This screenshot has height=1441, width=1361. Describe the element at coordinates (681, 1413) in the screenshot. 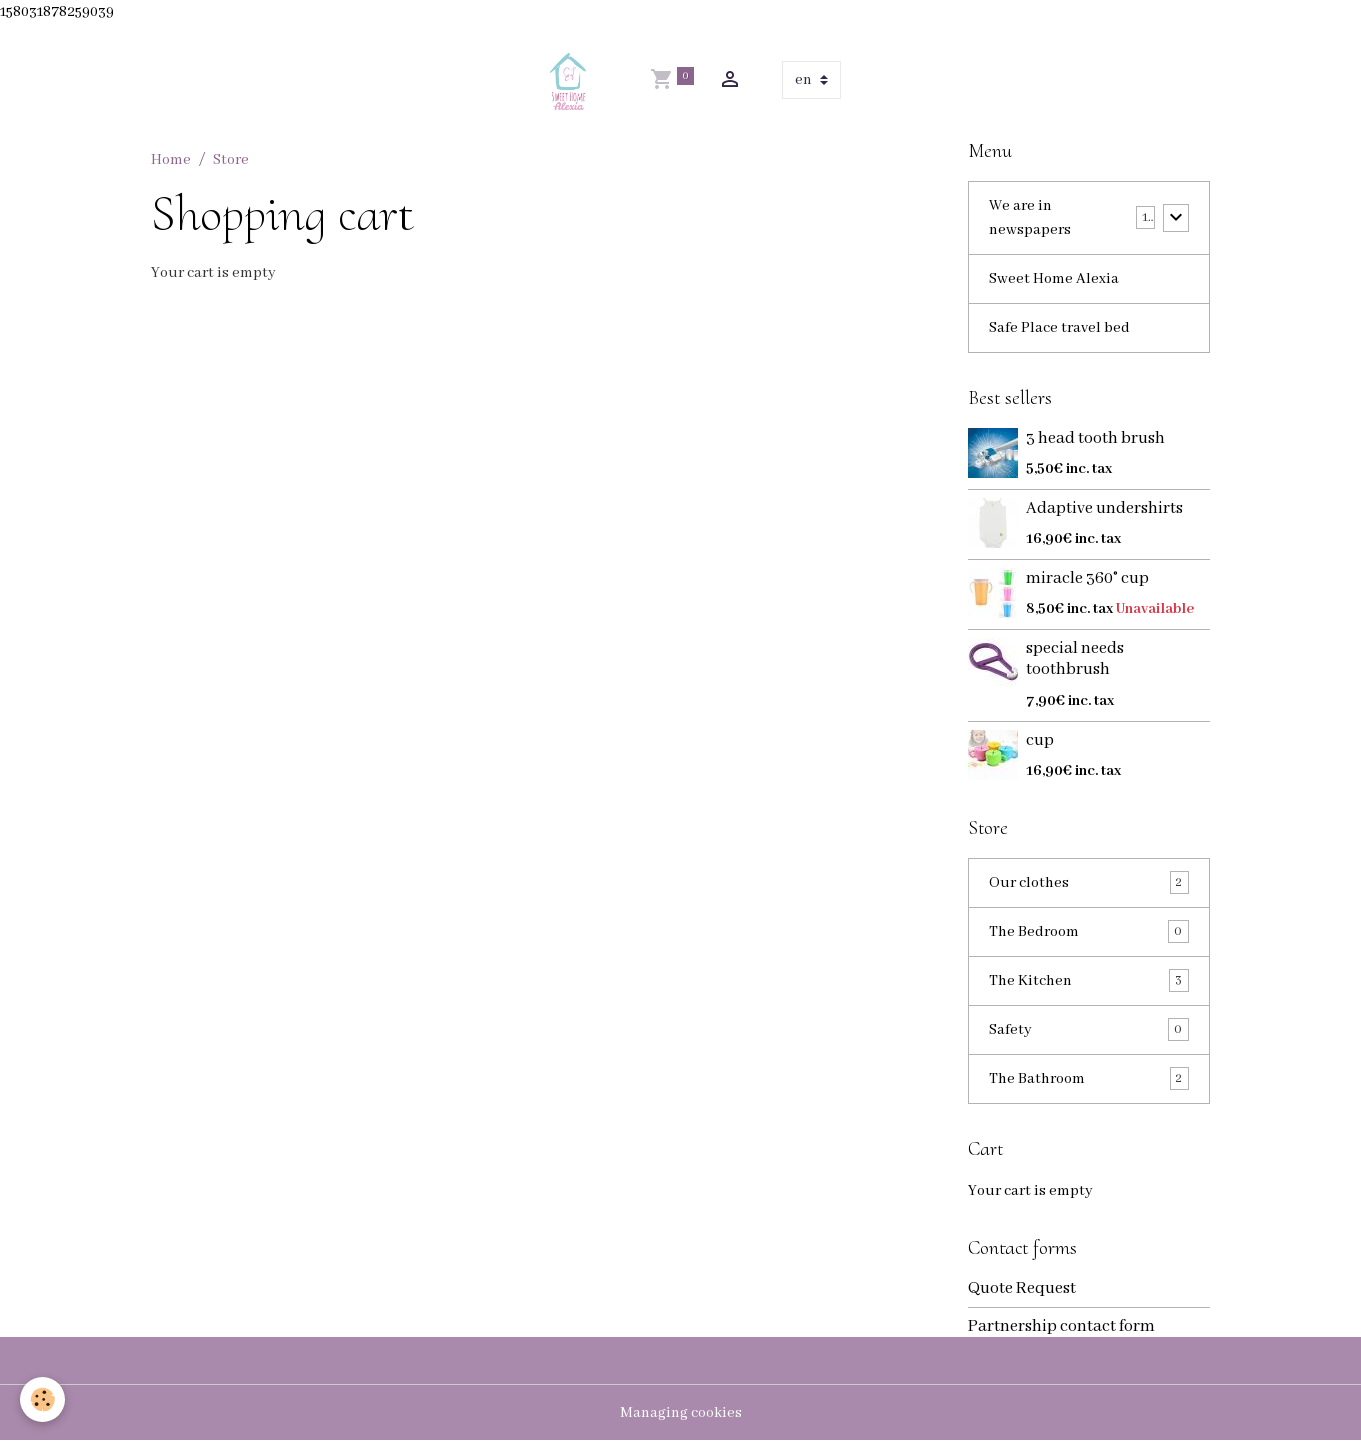

I see `Managing cookies [Gestion des cookies]` at that location.